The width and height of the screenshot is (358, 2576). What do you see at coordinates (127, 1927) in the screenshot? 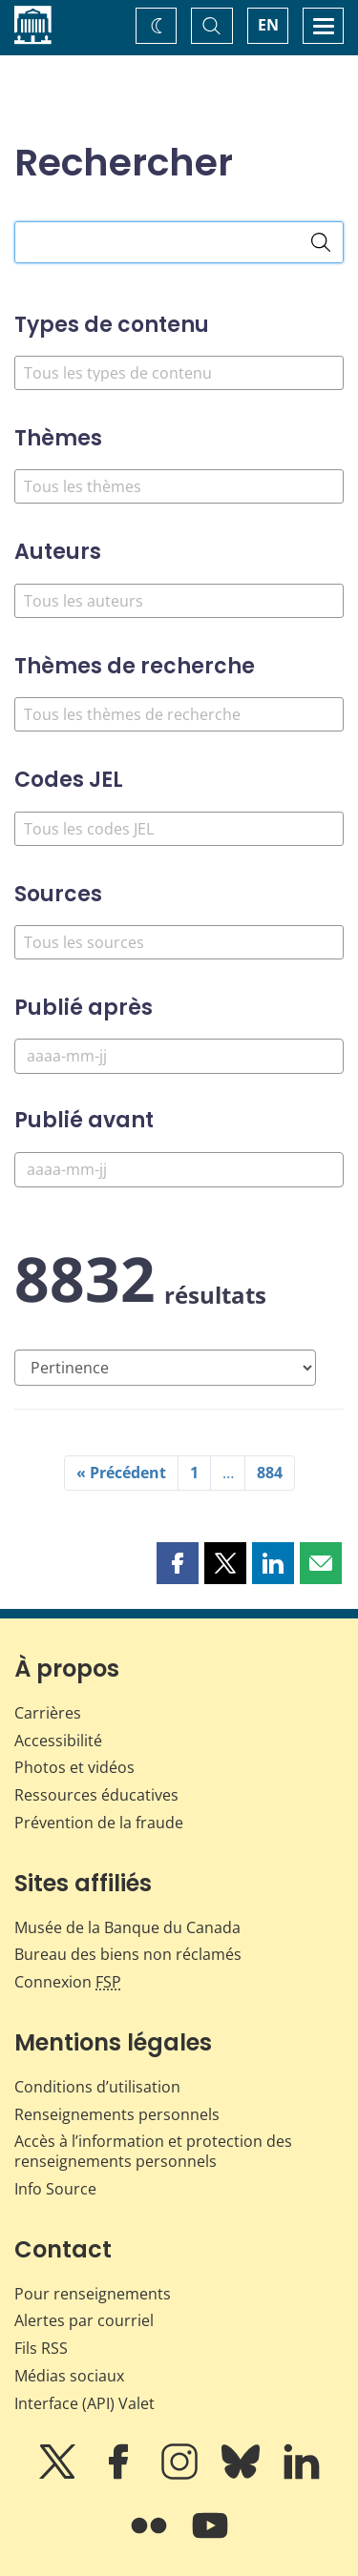
I see `Musée de la Banque du Canada` at bounding box center [127, 1927].